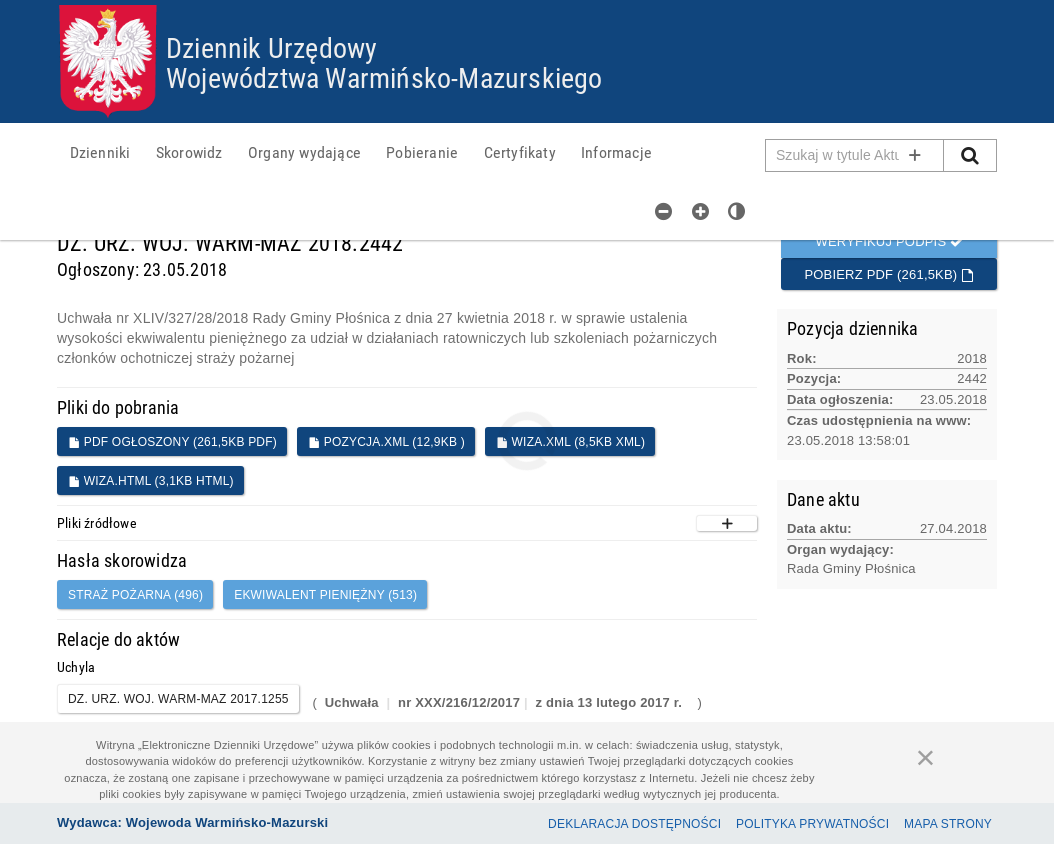 The image size is (1054, 844). I want to click on Pobieranie, so click(418, 162).